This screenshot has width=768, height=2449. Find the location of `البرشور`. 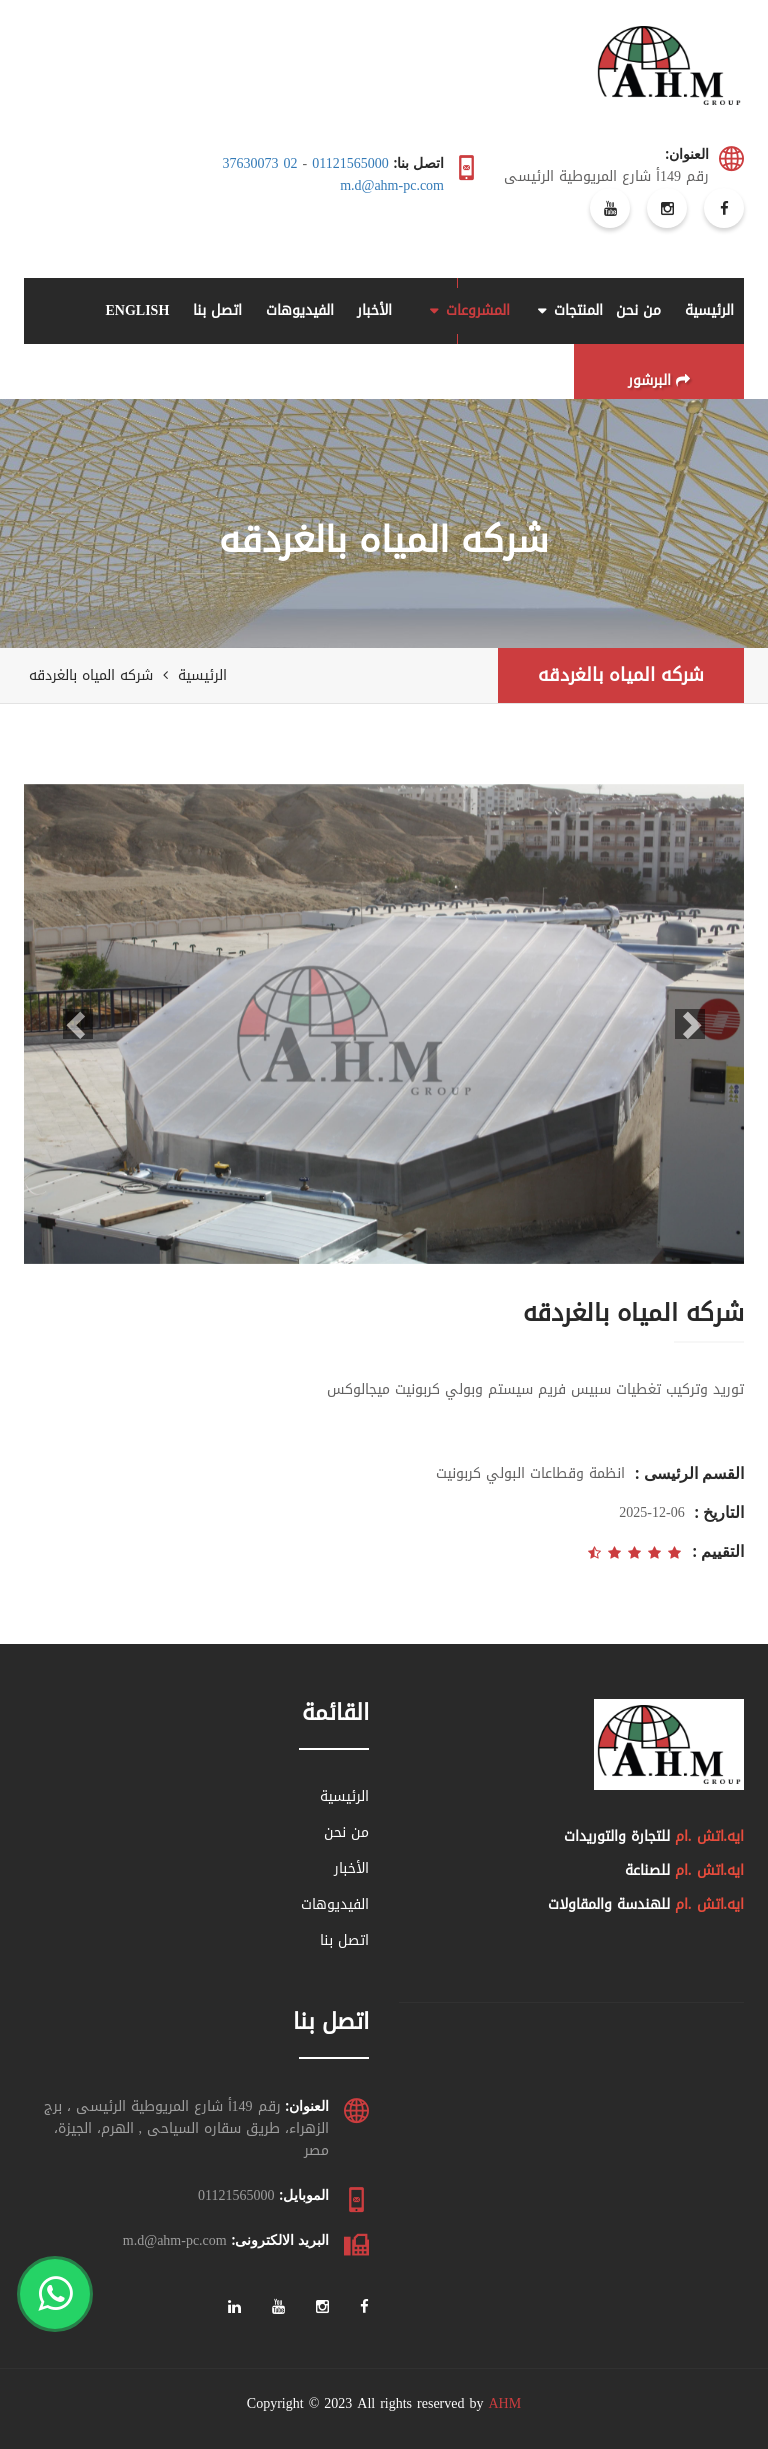

البرشور is located at coordinates (659, 380).